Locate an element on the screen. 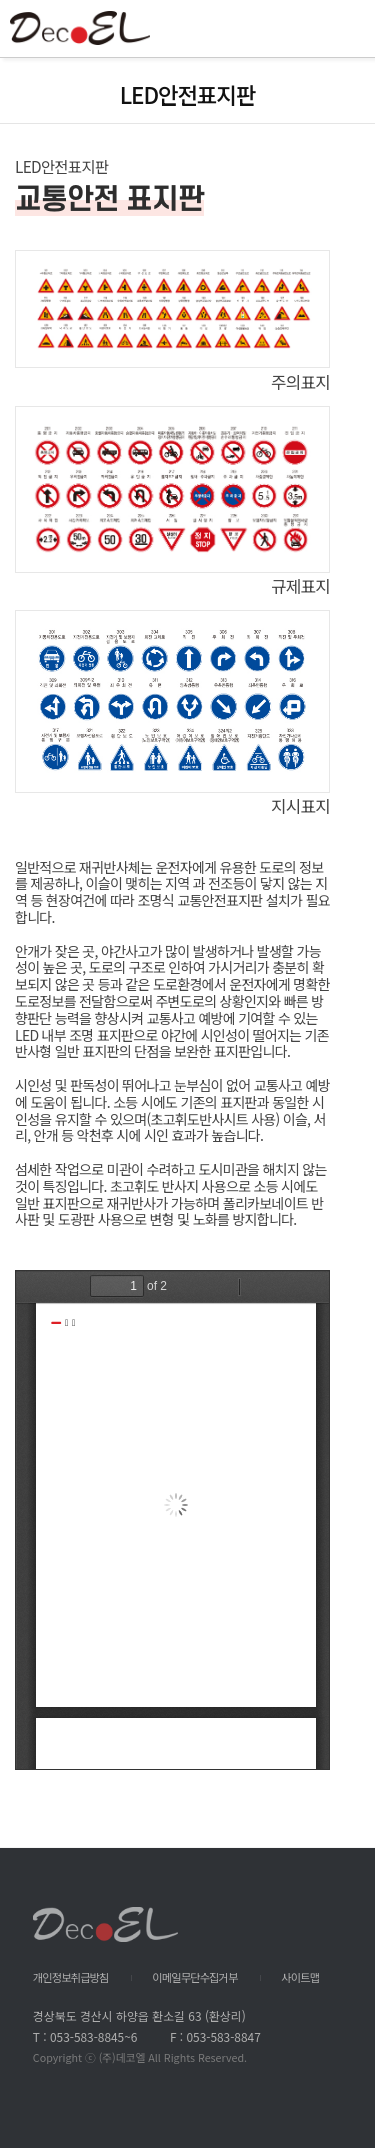 The width and height of the screenshot is (375, 2148). All Category is located at coordinates (340, 29).